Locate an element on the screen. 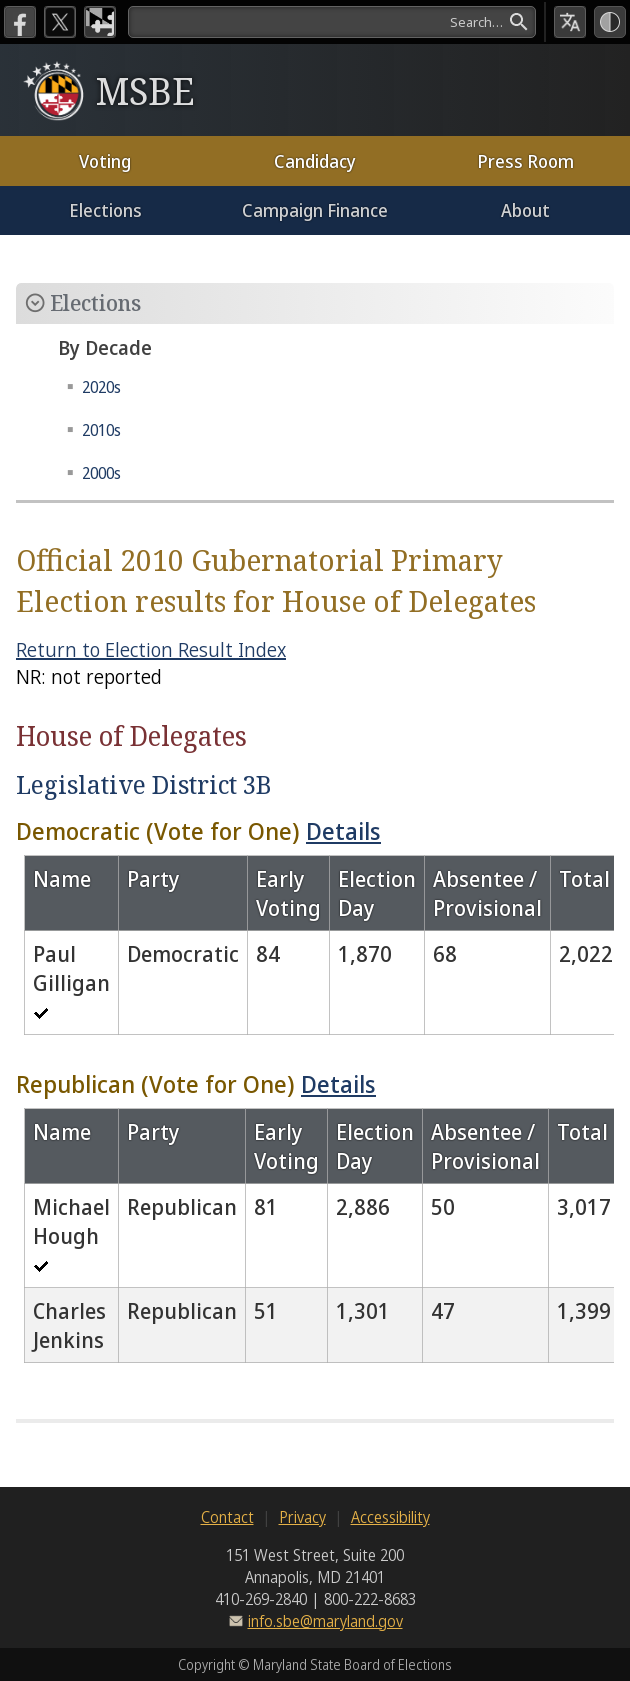  Voting is located at coordinates (105, 161).